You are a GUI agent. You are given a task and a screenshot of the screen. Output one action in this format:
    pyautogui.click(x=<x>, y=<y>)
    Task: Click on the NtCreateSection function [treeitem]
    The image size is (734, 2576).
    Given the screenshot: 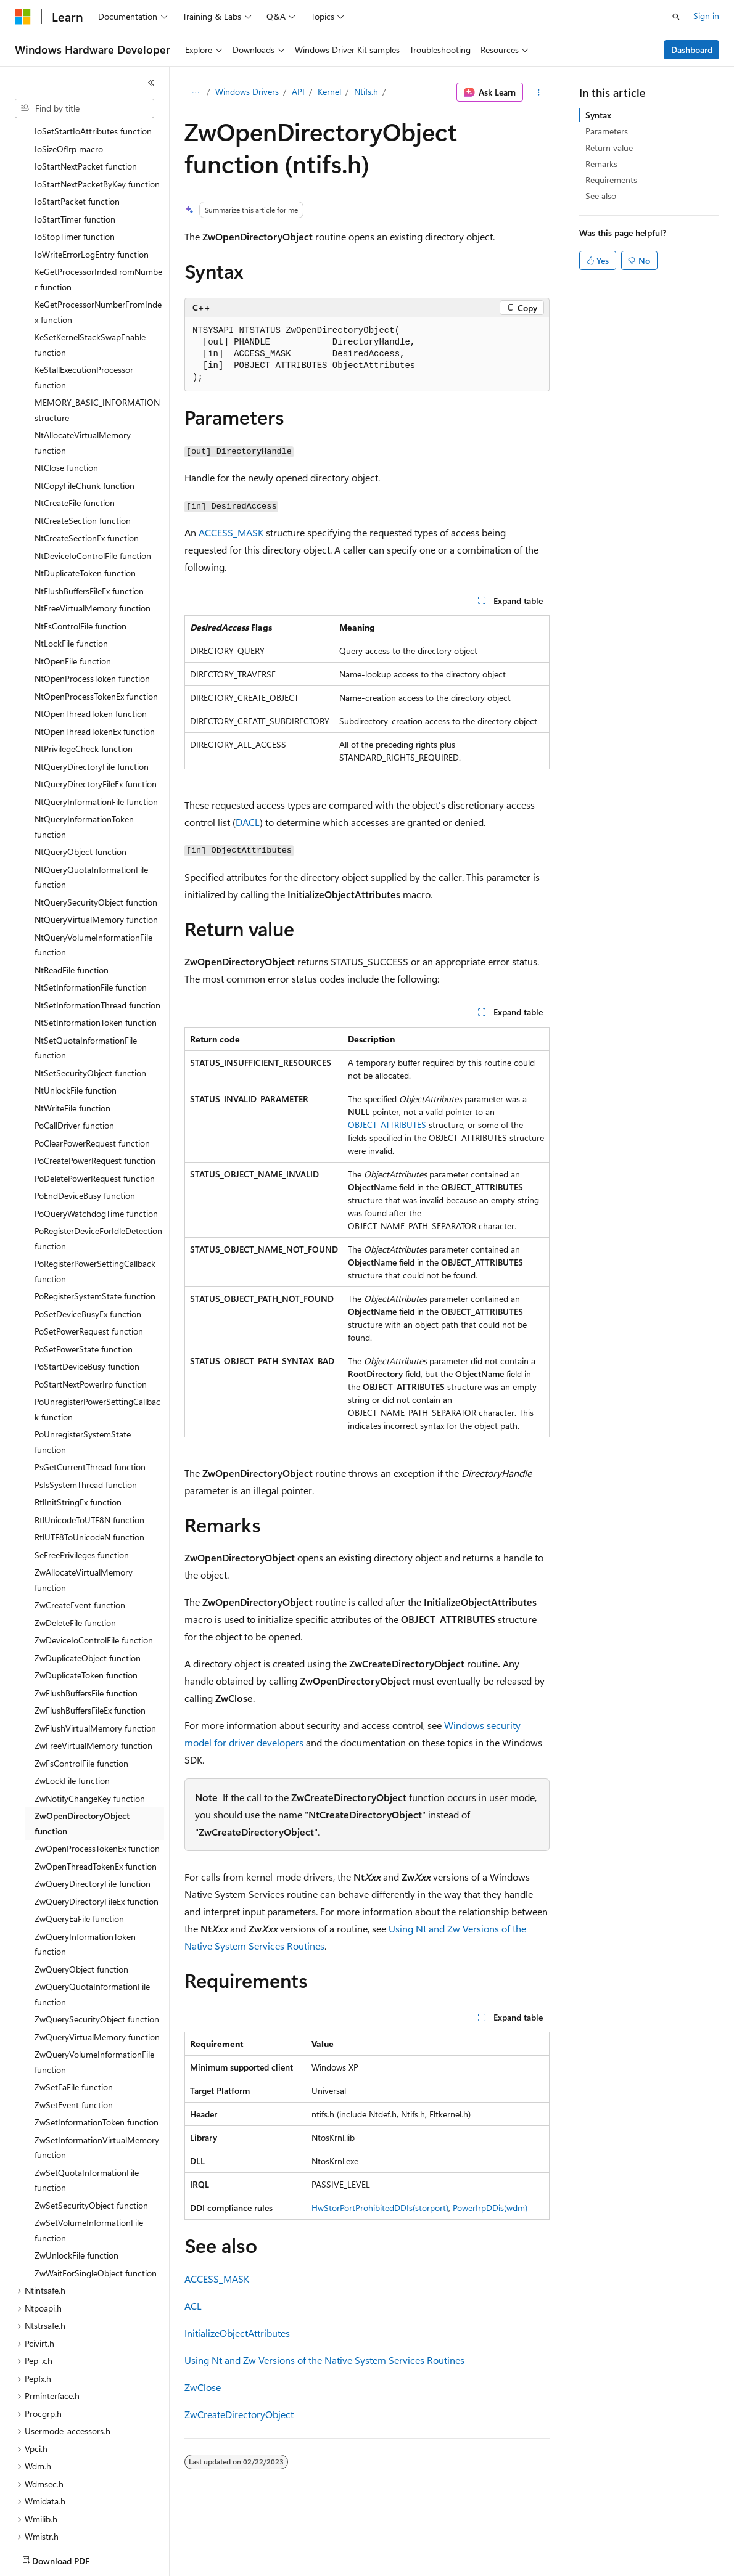 What is the action you would take?
    pyautogui.click(x=83, y=448)
    